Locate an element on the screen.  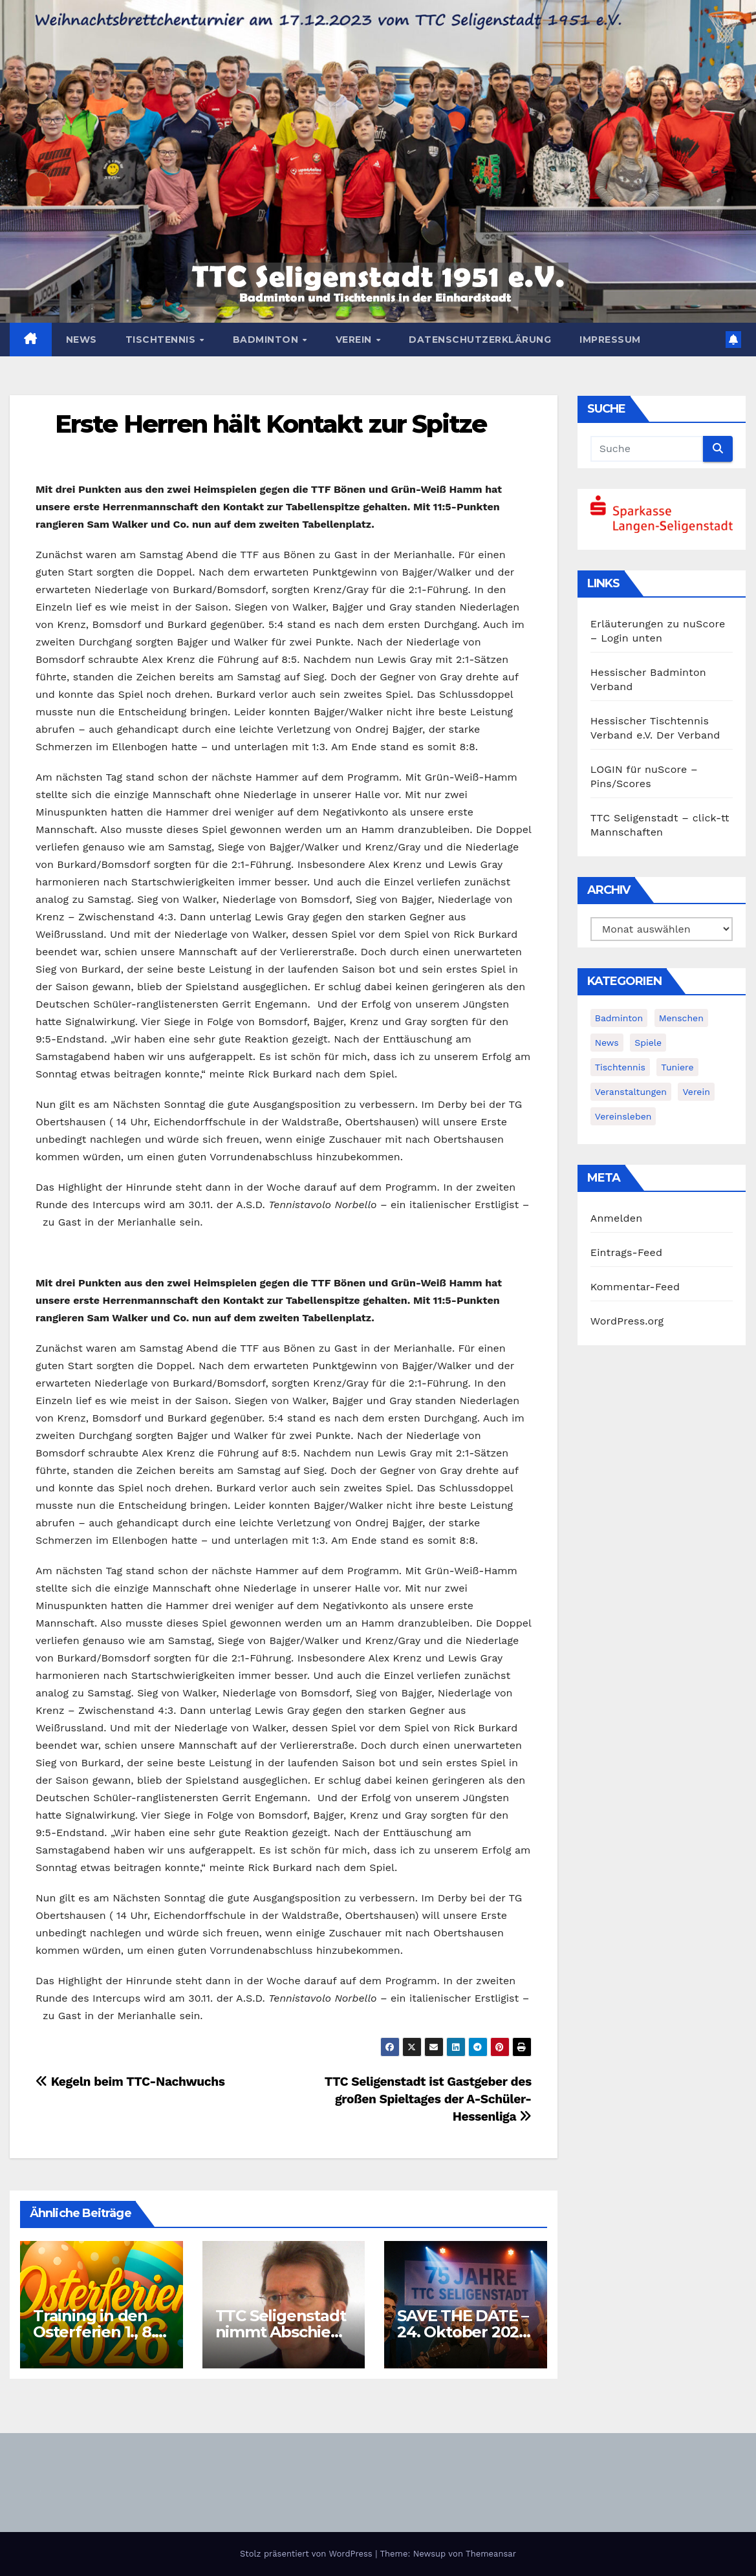
News is located at coordinates (81, 339).